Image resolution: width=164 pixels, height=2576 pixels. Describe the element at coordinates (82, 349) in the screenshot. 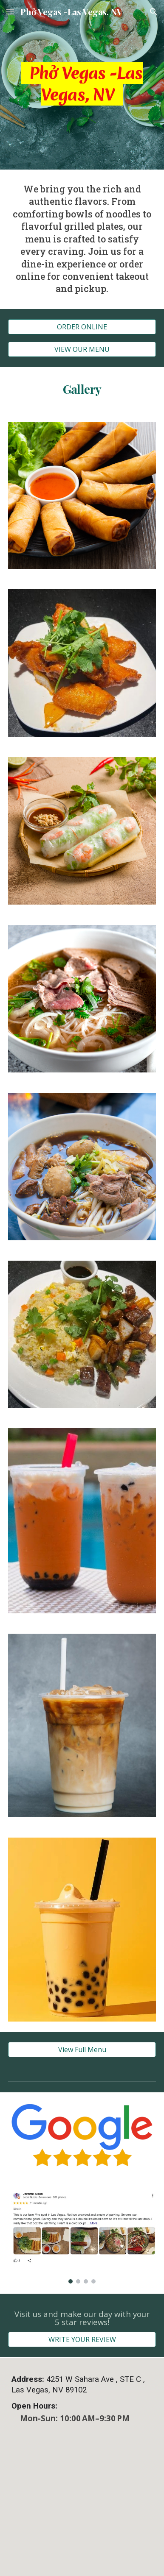

I see `[VIEW OUR MENU]` at that location.